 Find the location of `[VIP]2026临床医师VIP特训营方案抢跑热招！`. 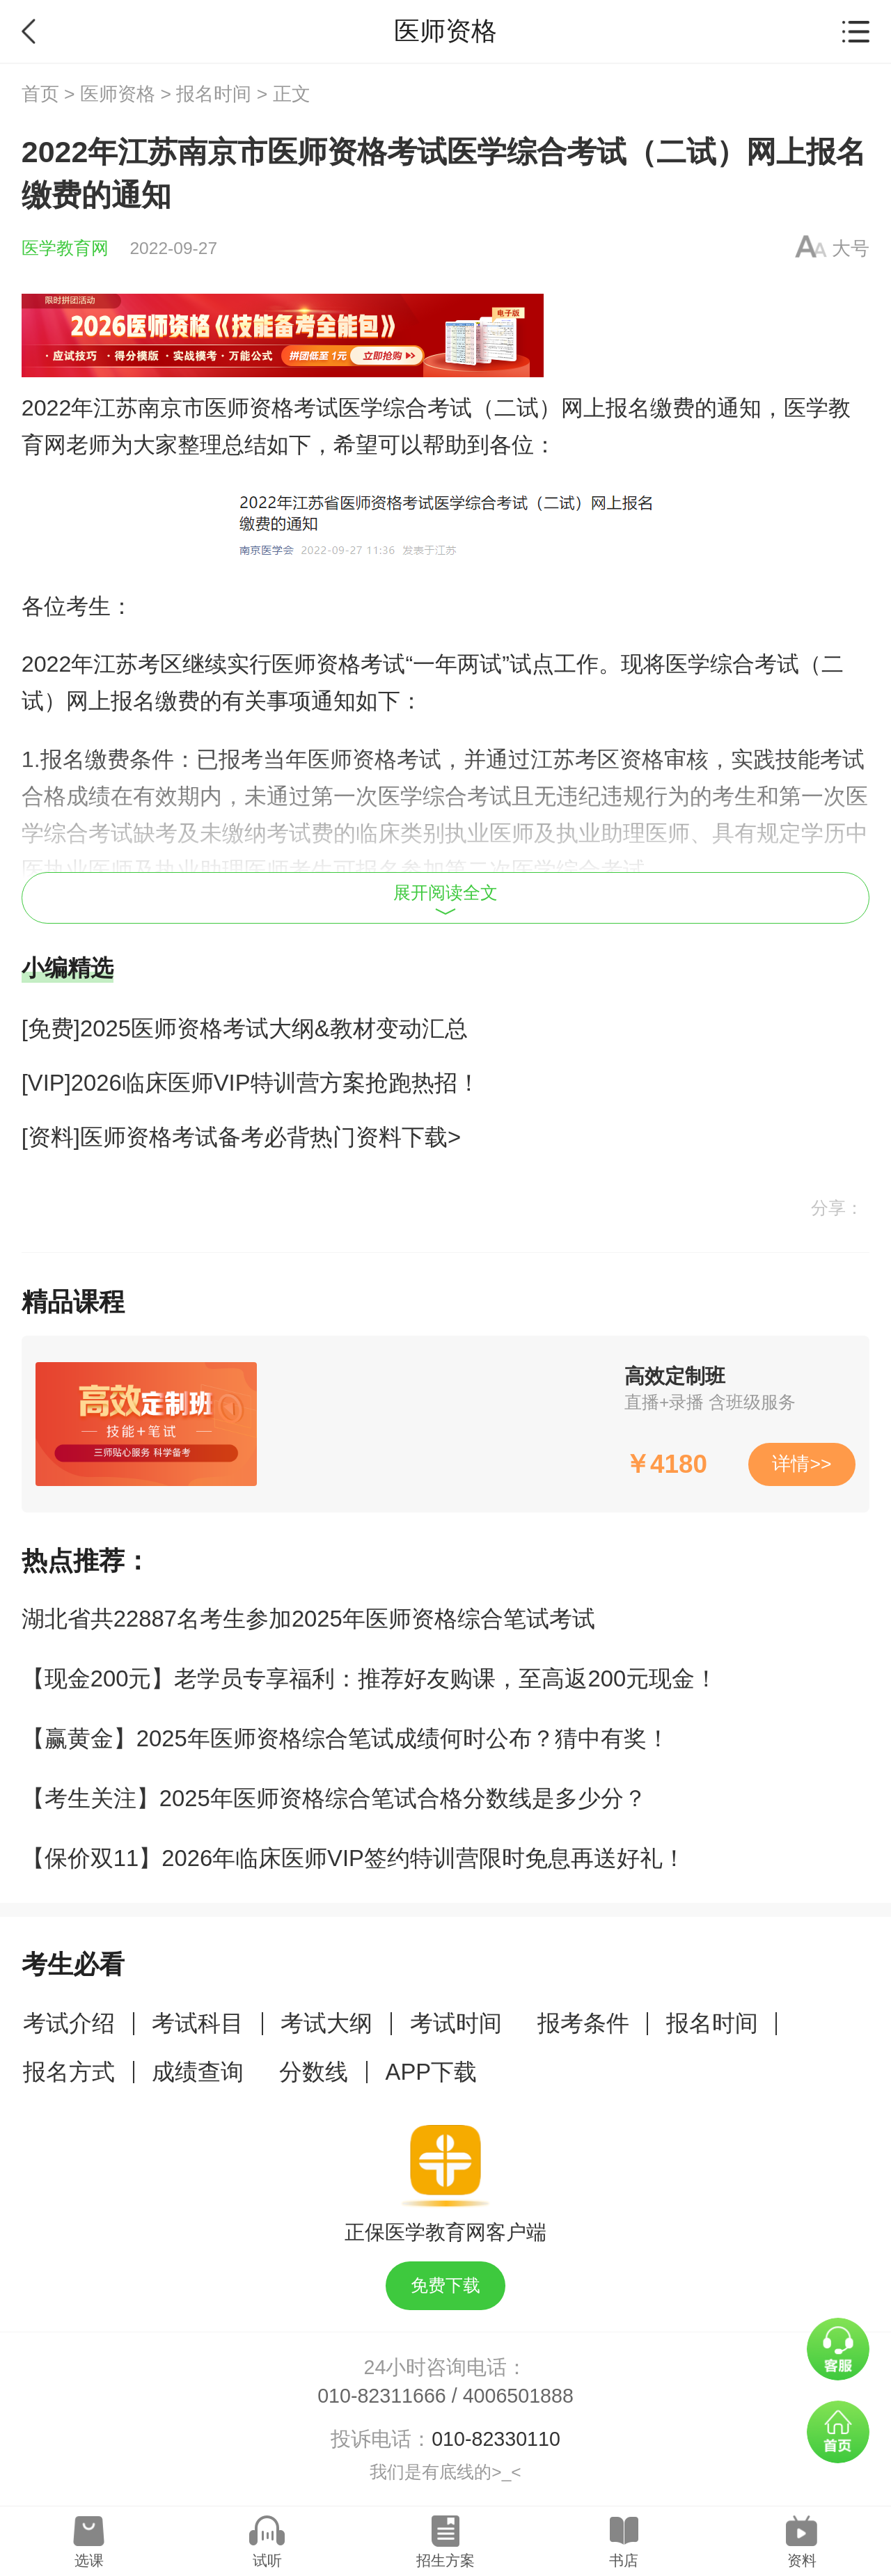

[VIP]2026临床医师VIP特训营方案抢跑热招！ is located at coordinates (251, 1083).